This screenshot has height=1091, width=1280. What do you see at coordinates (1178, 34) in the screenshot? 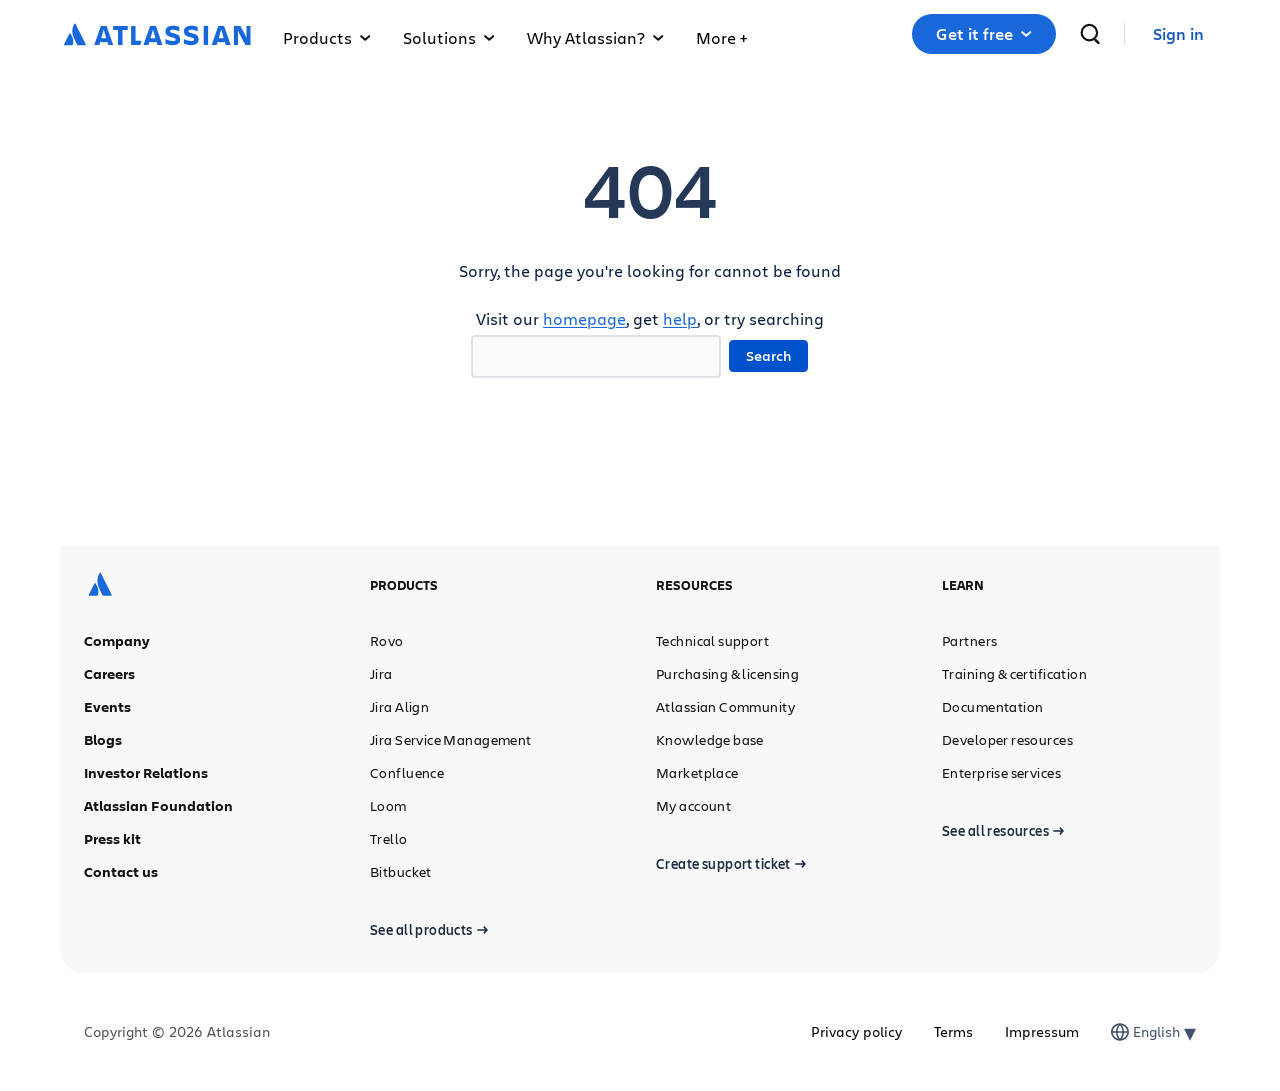
I see `[link]` at bounding box center [1178, 34].